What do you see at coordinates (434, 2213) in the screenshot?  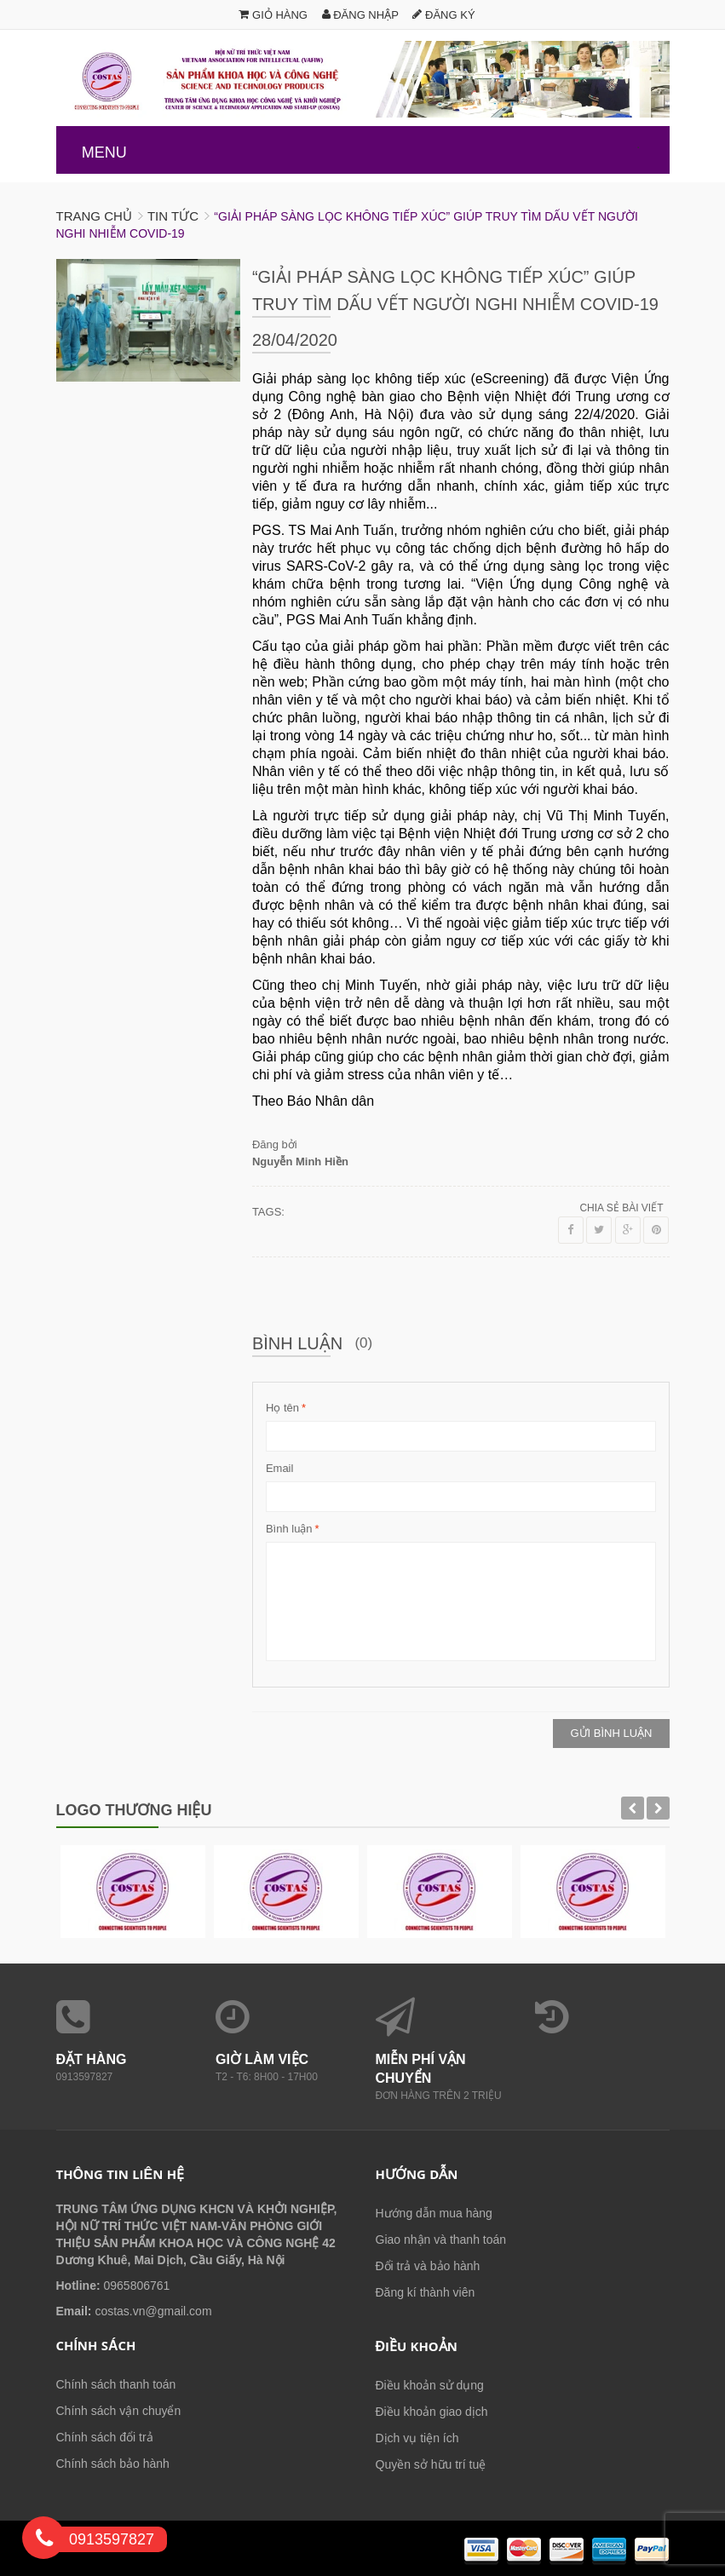 I see `Hướng dẫn mua hàng` at bounding box center [434, 2213].